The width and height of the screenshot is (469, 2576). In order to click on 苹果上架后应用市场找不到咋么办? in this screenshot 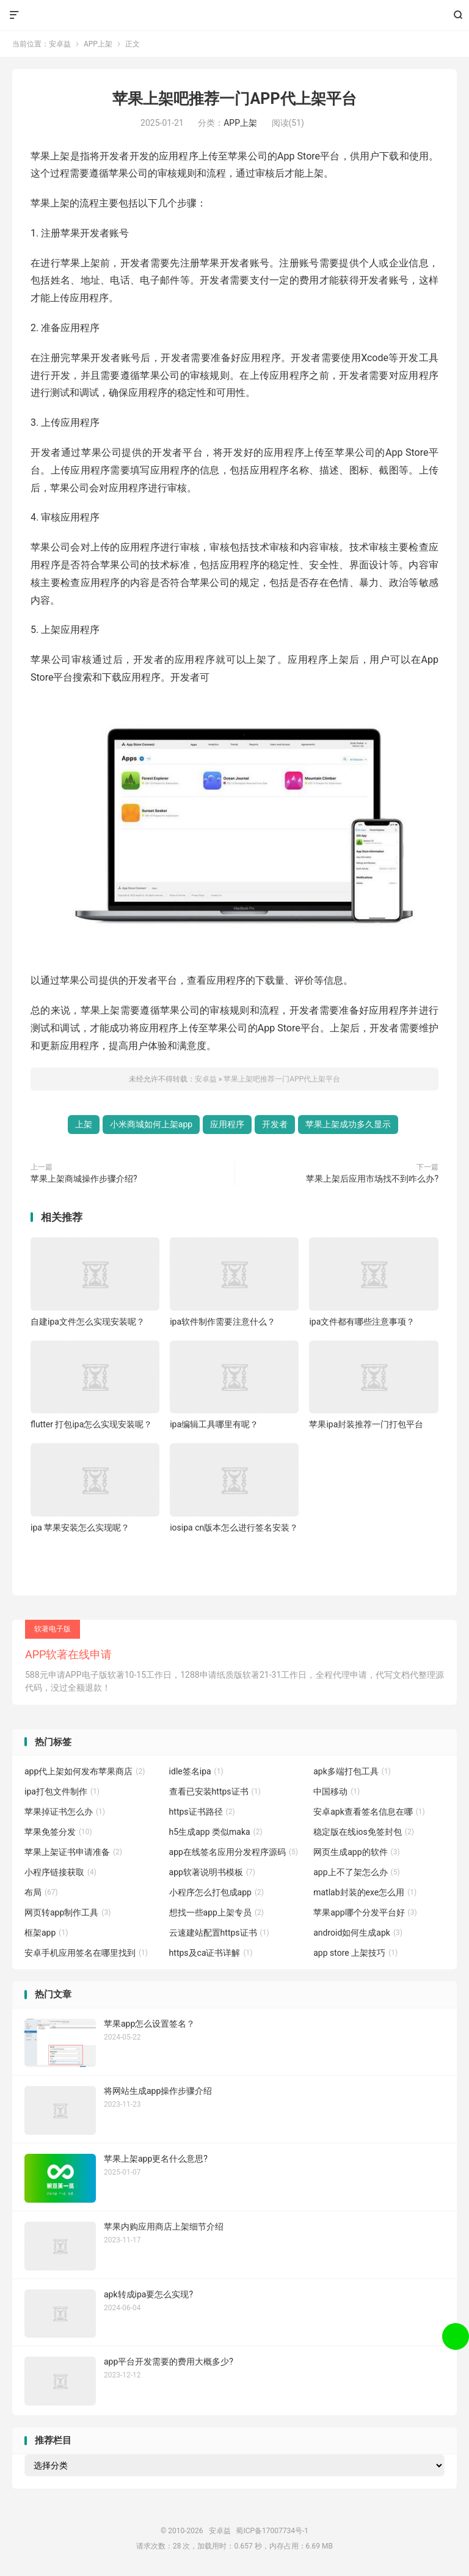, I will do `click(372, 1179)`.